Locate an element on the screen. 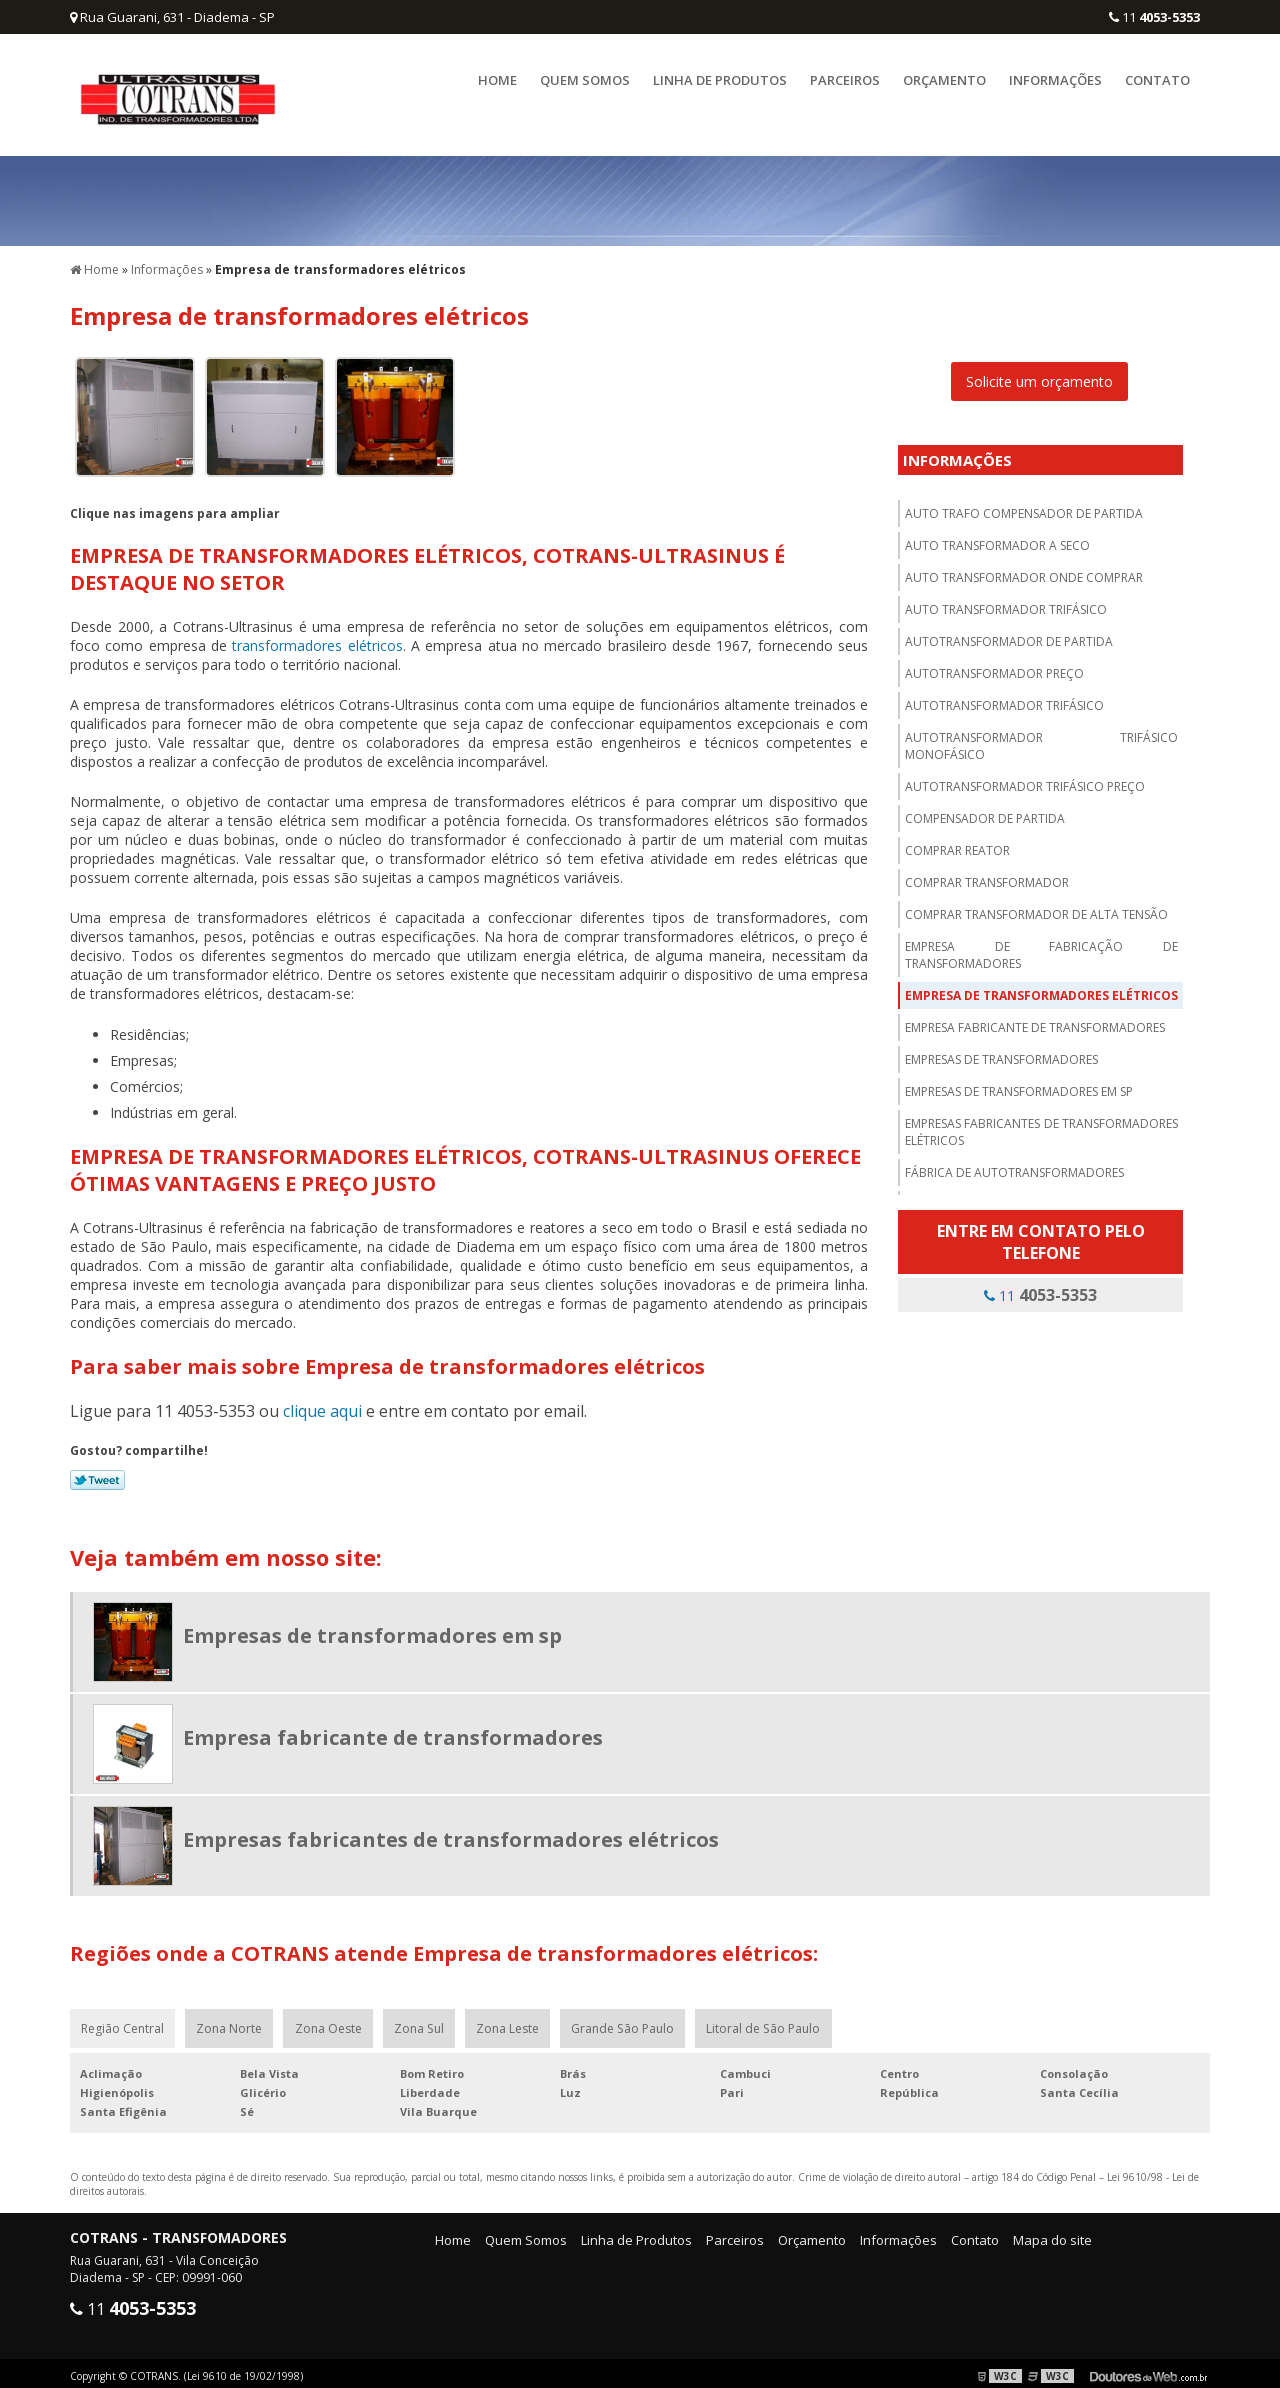 The height and width of the screenshot is (2388, 1280). Zona Norte is located at coordinates (232, 2022).